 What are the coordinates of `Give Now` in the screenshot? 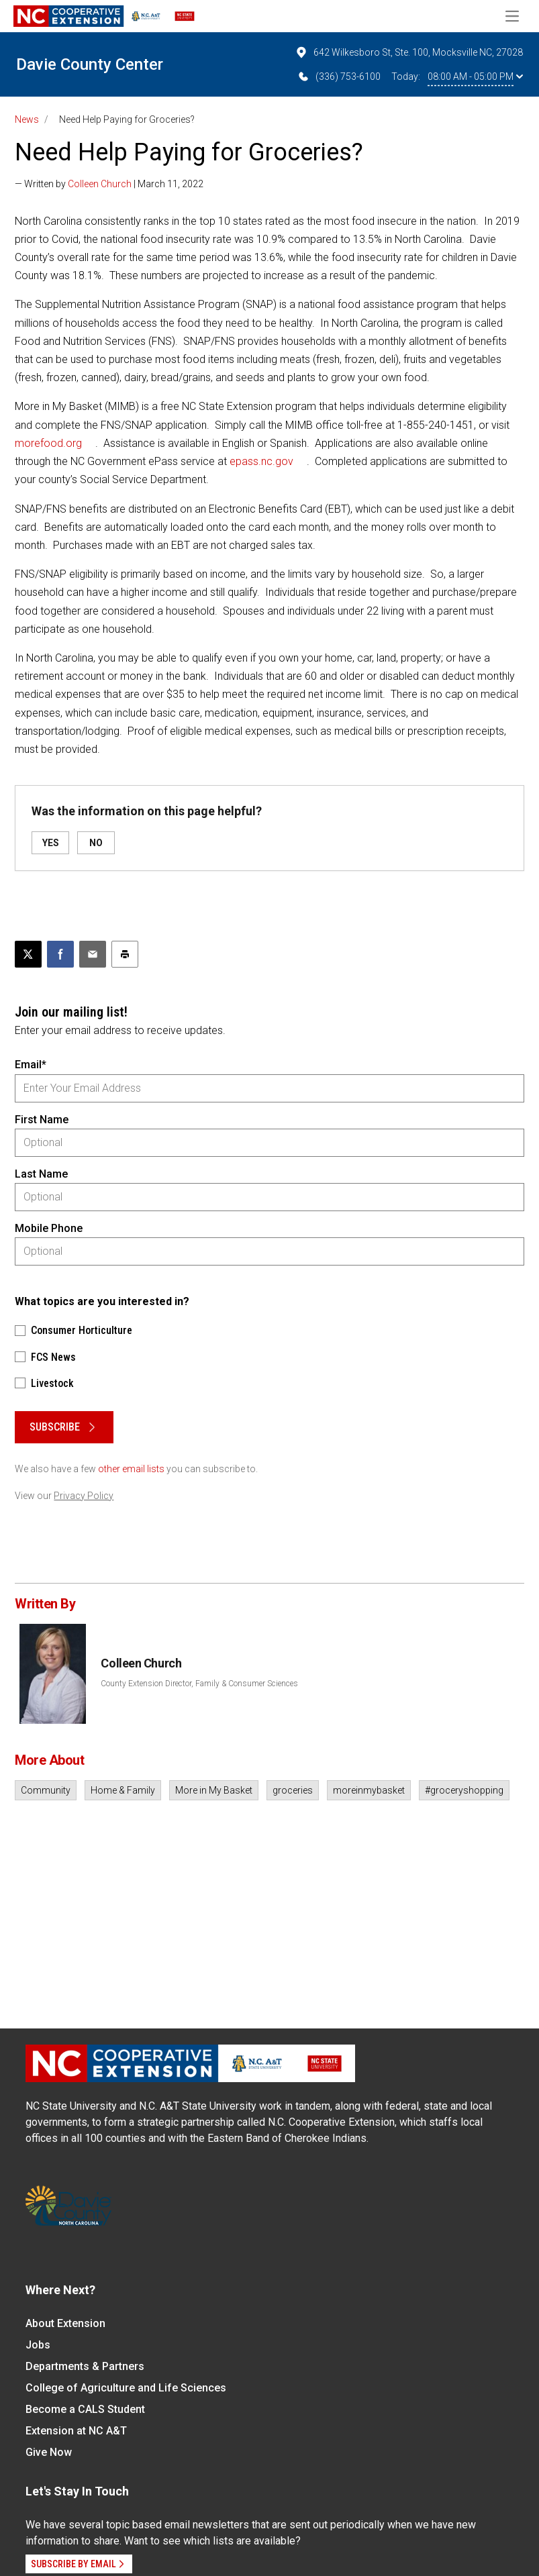 It's located at (49, 2452).